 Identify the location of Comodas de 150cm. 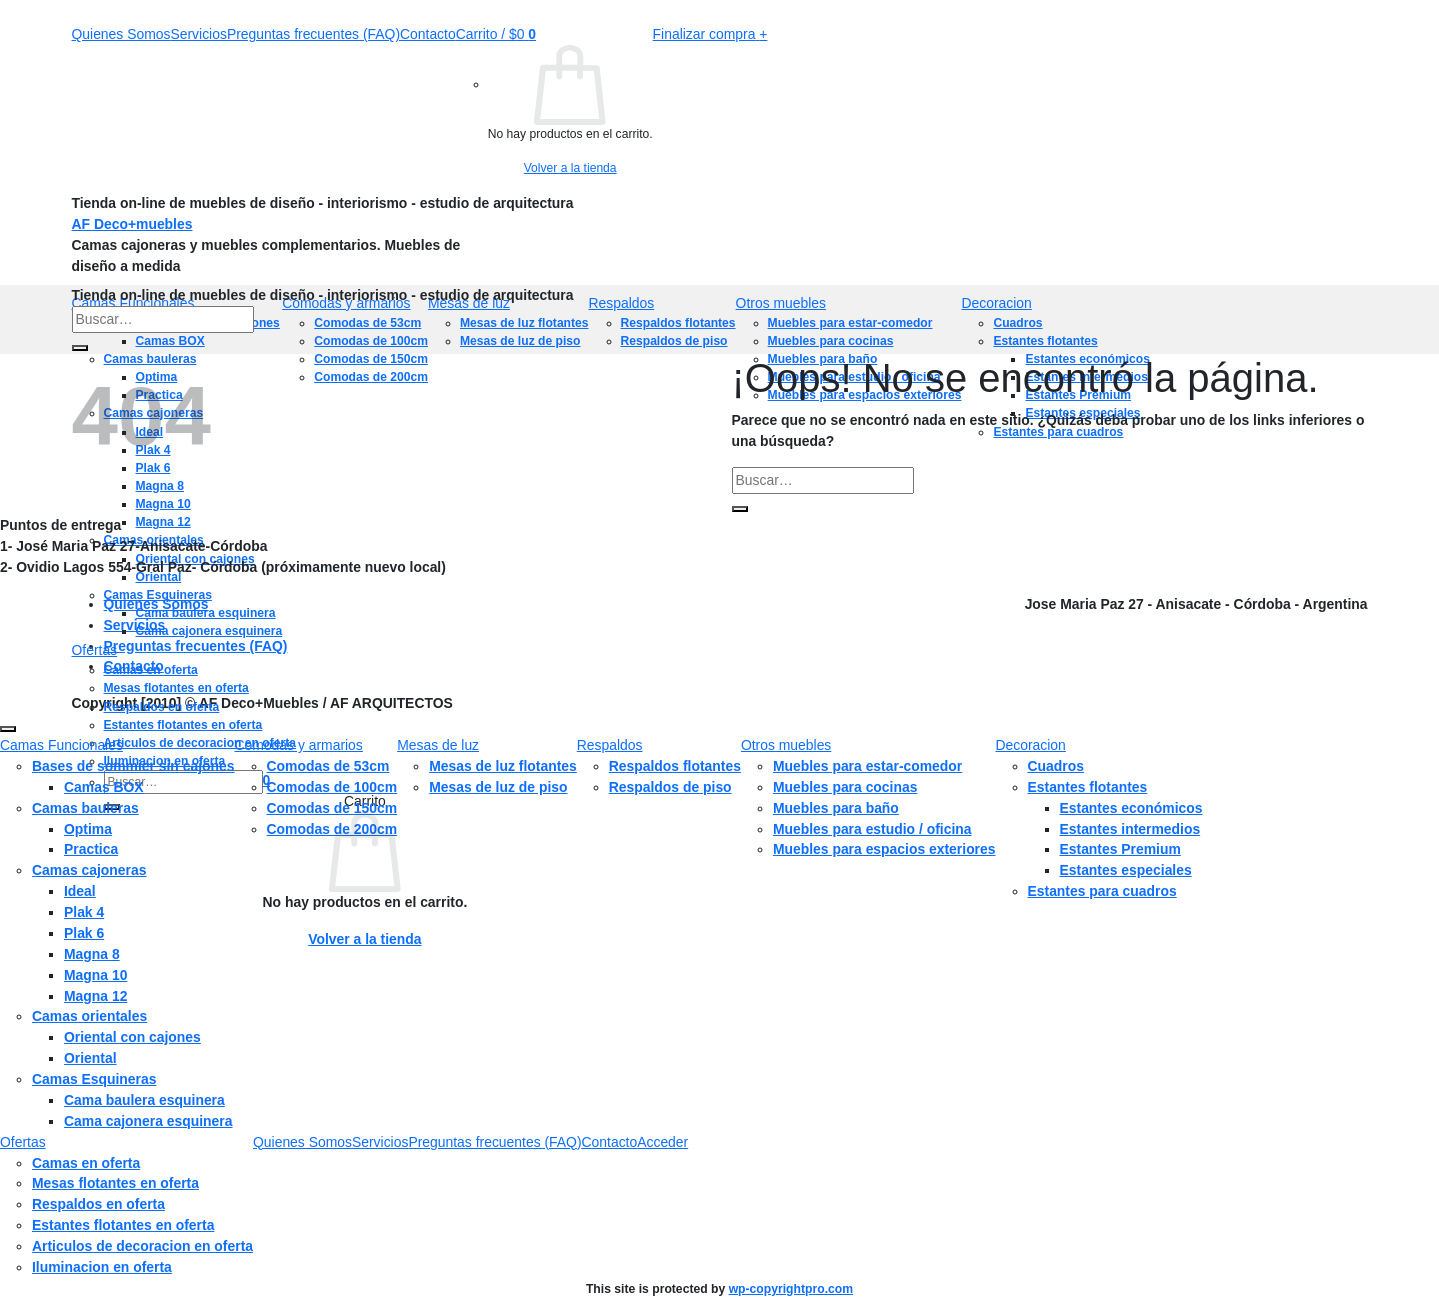
(332, 808).